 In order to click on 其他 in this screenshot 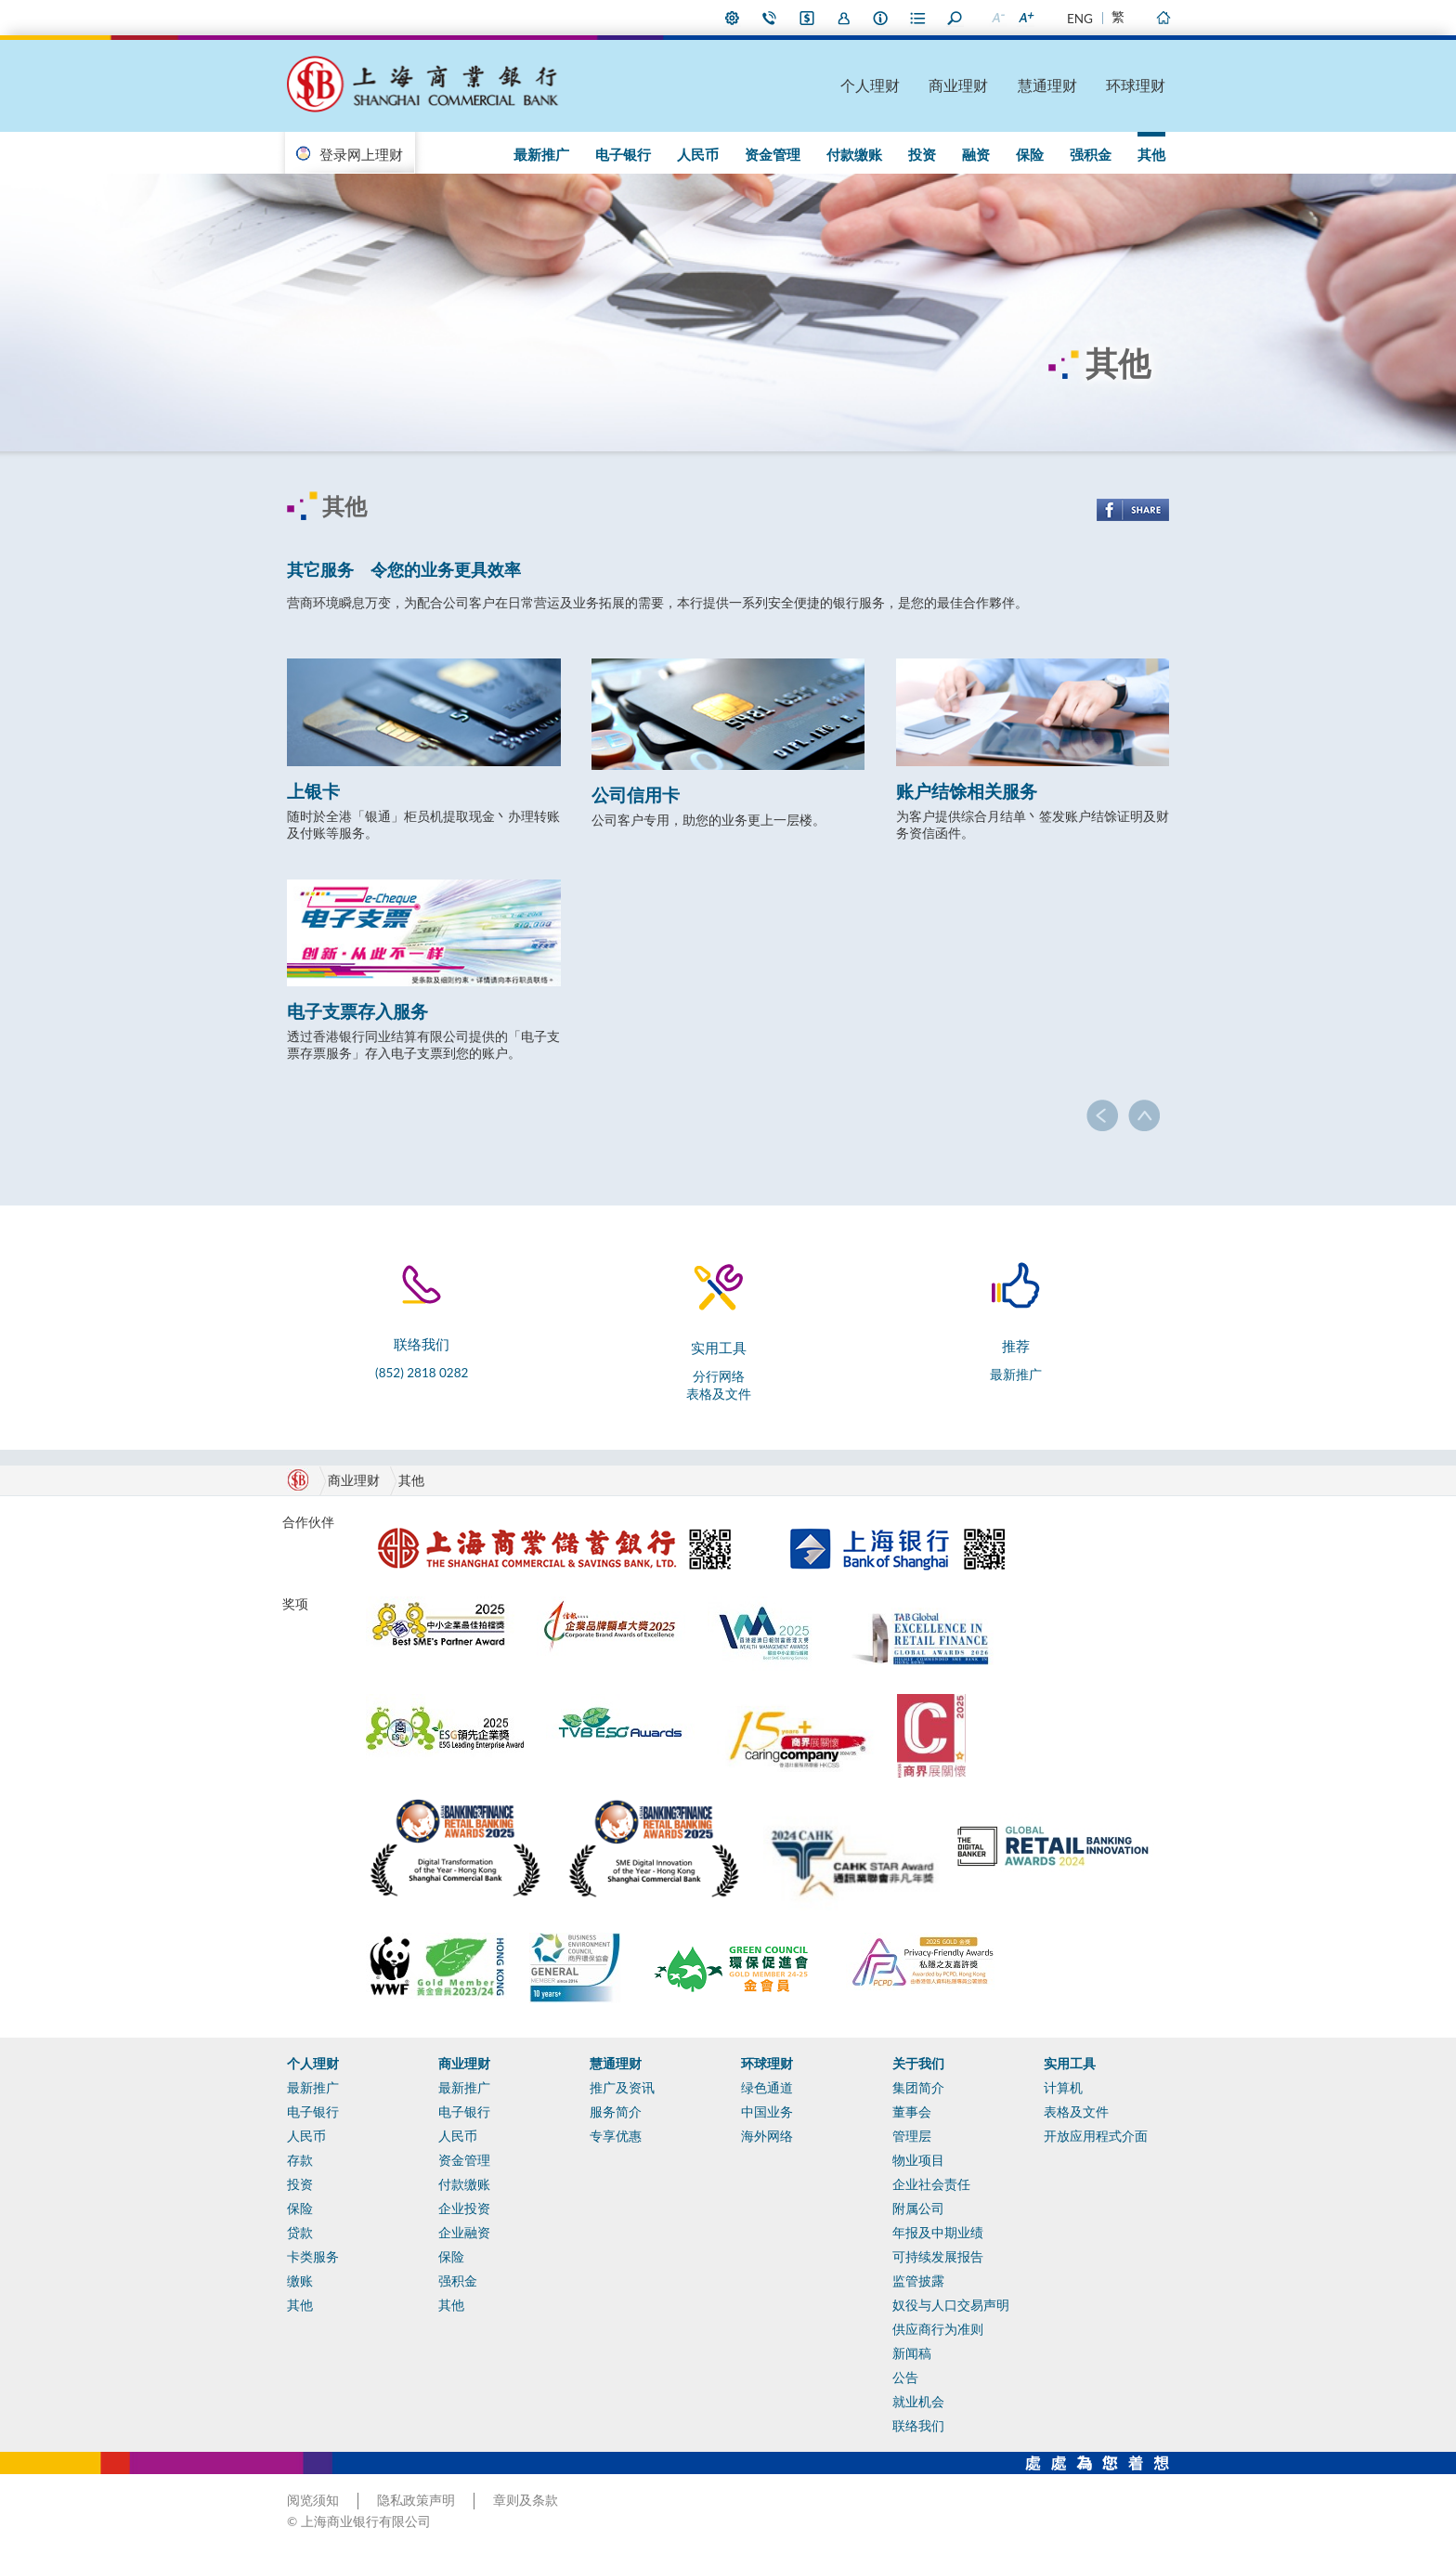, I will do `click(1151, 154)`.